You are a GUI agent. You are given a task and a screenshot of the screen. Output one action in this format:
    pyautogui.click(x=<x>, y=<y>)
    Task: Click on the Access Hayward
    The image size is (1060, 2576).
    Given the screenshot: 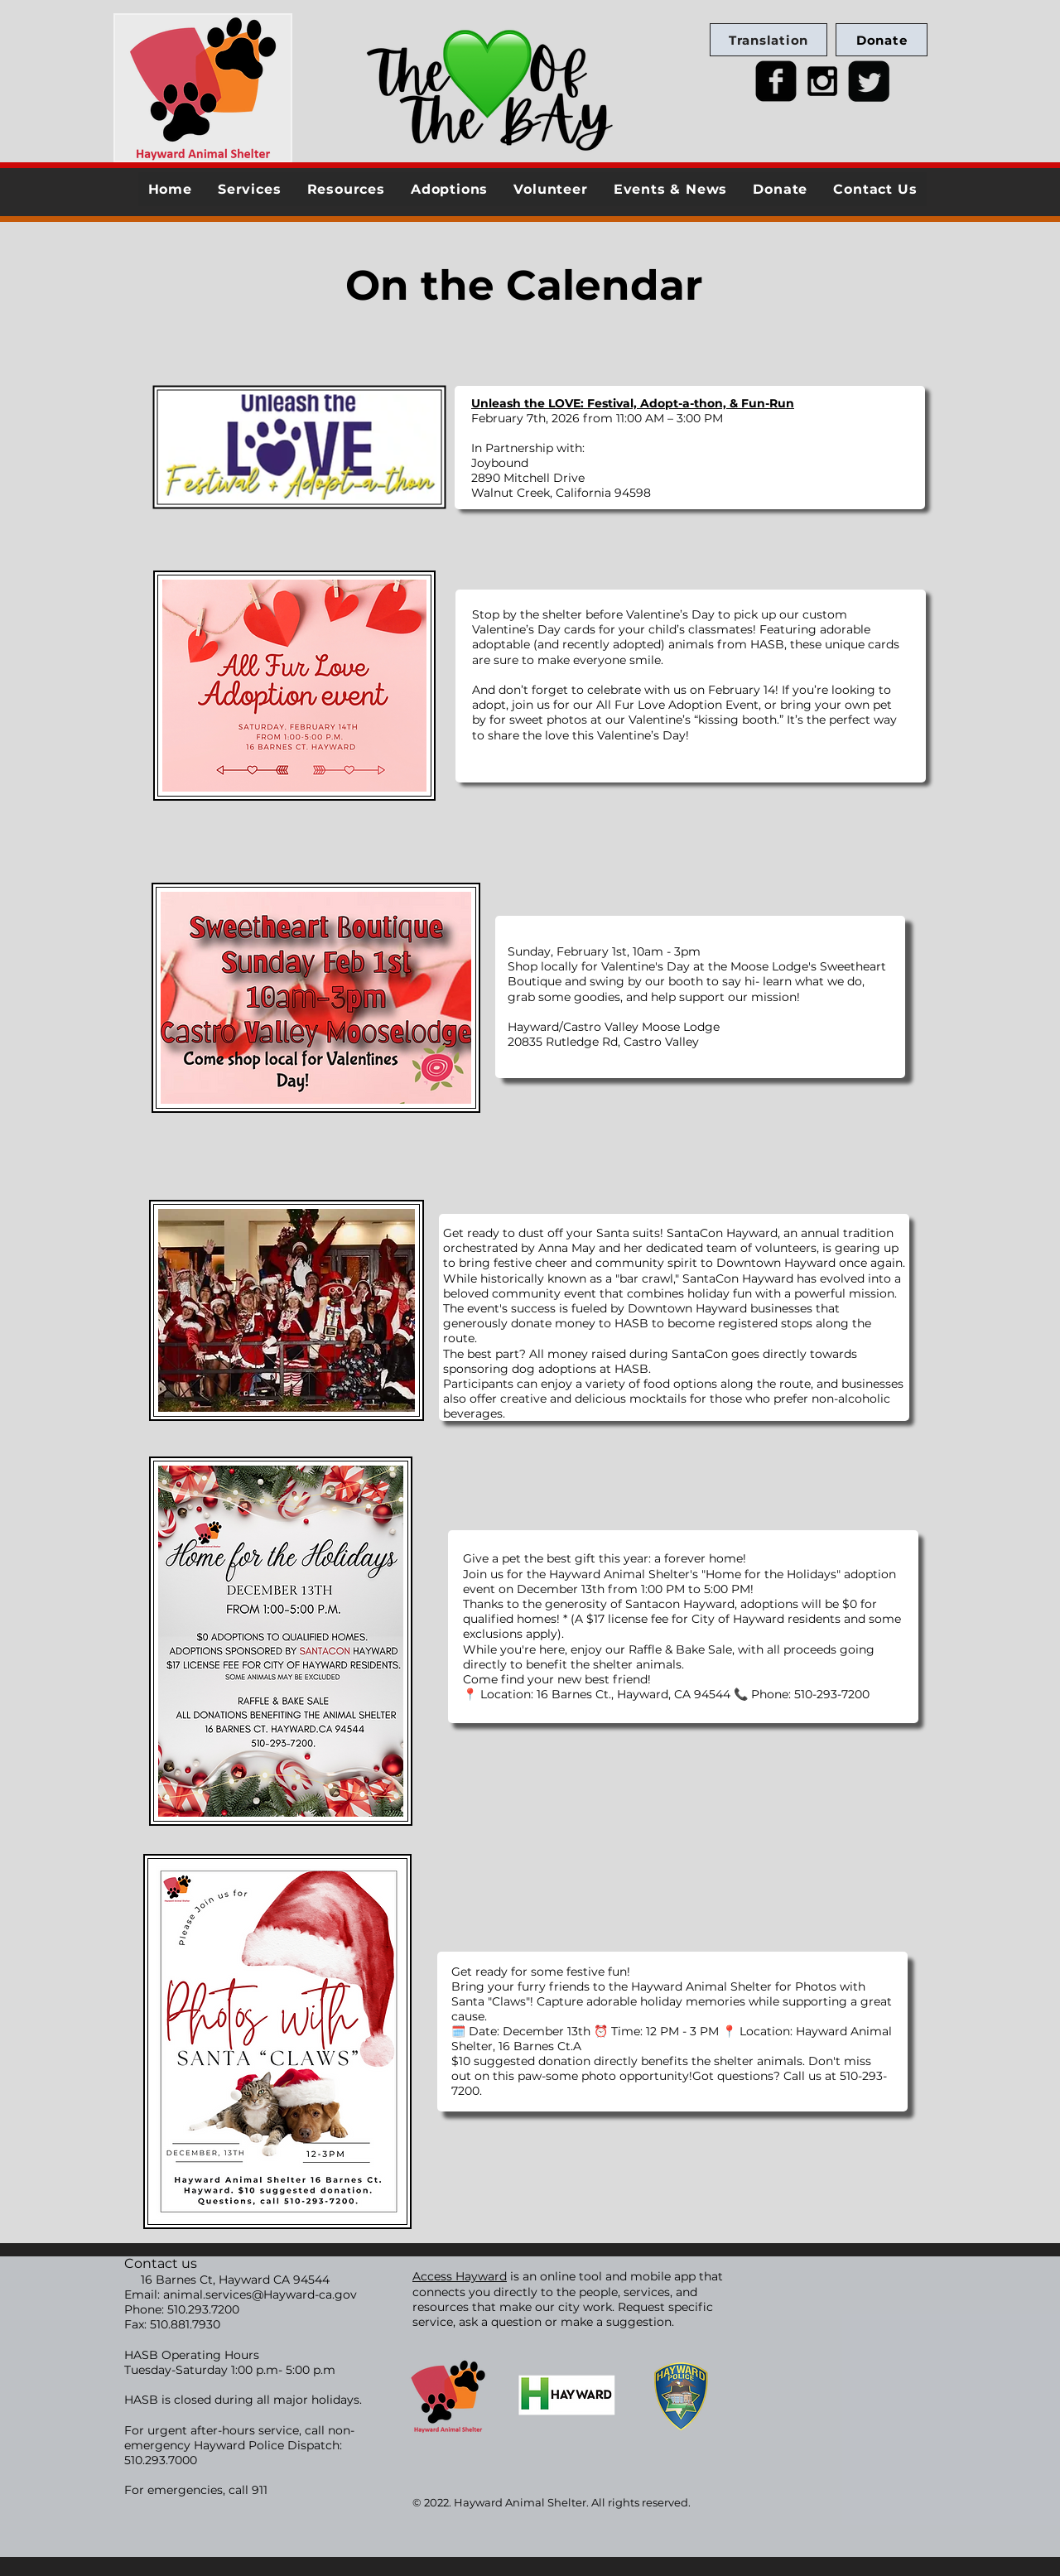 What is the action you would take?
    pyautogui.click(x=459, y=2276)
    